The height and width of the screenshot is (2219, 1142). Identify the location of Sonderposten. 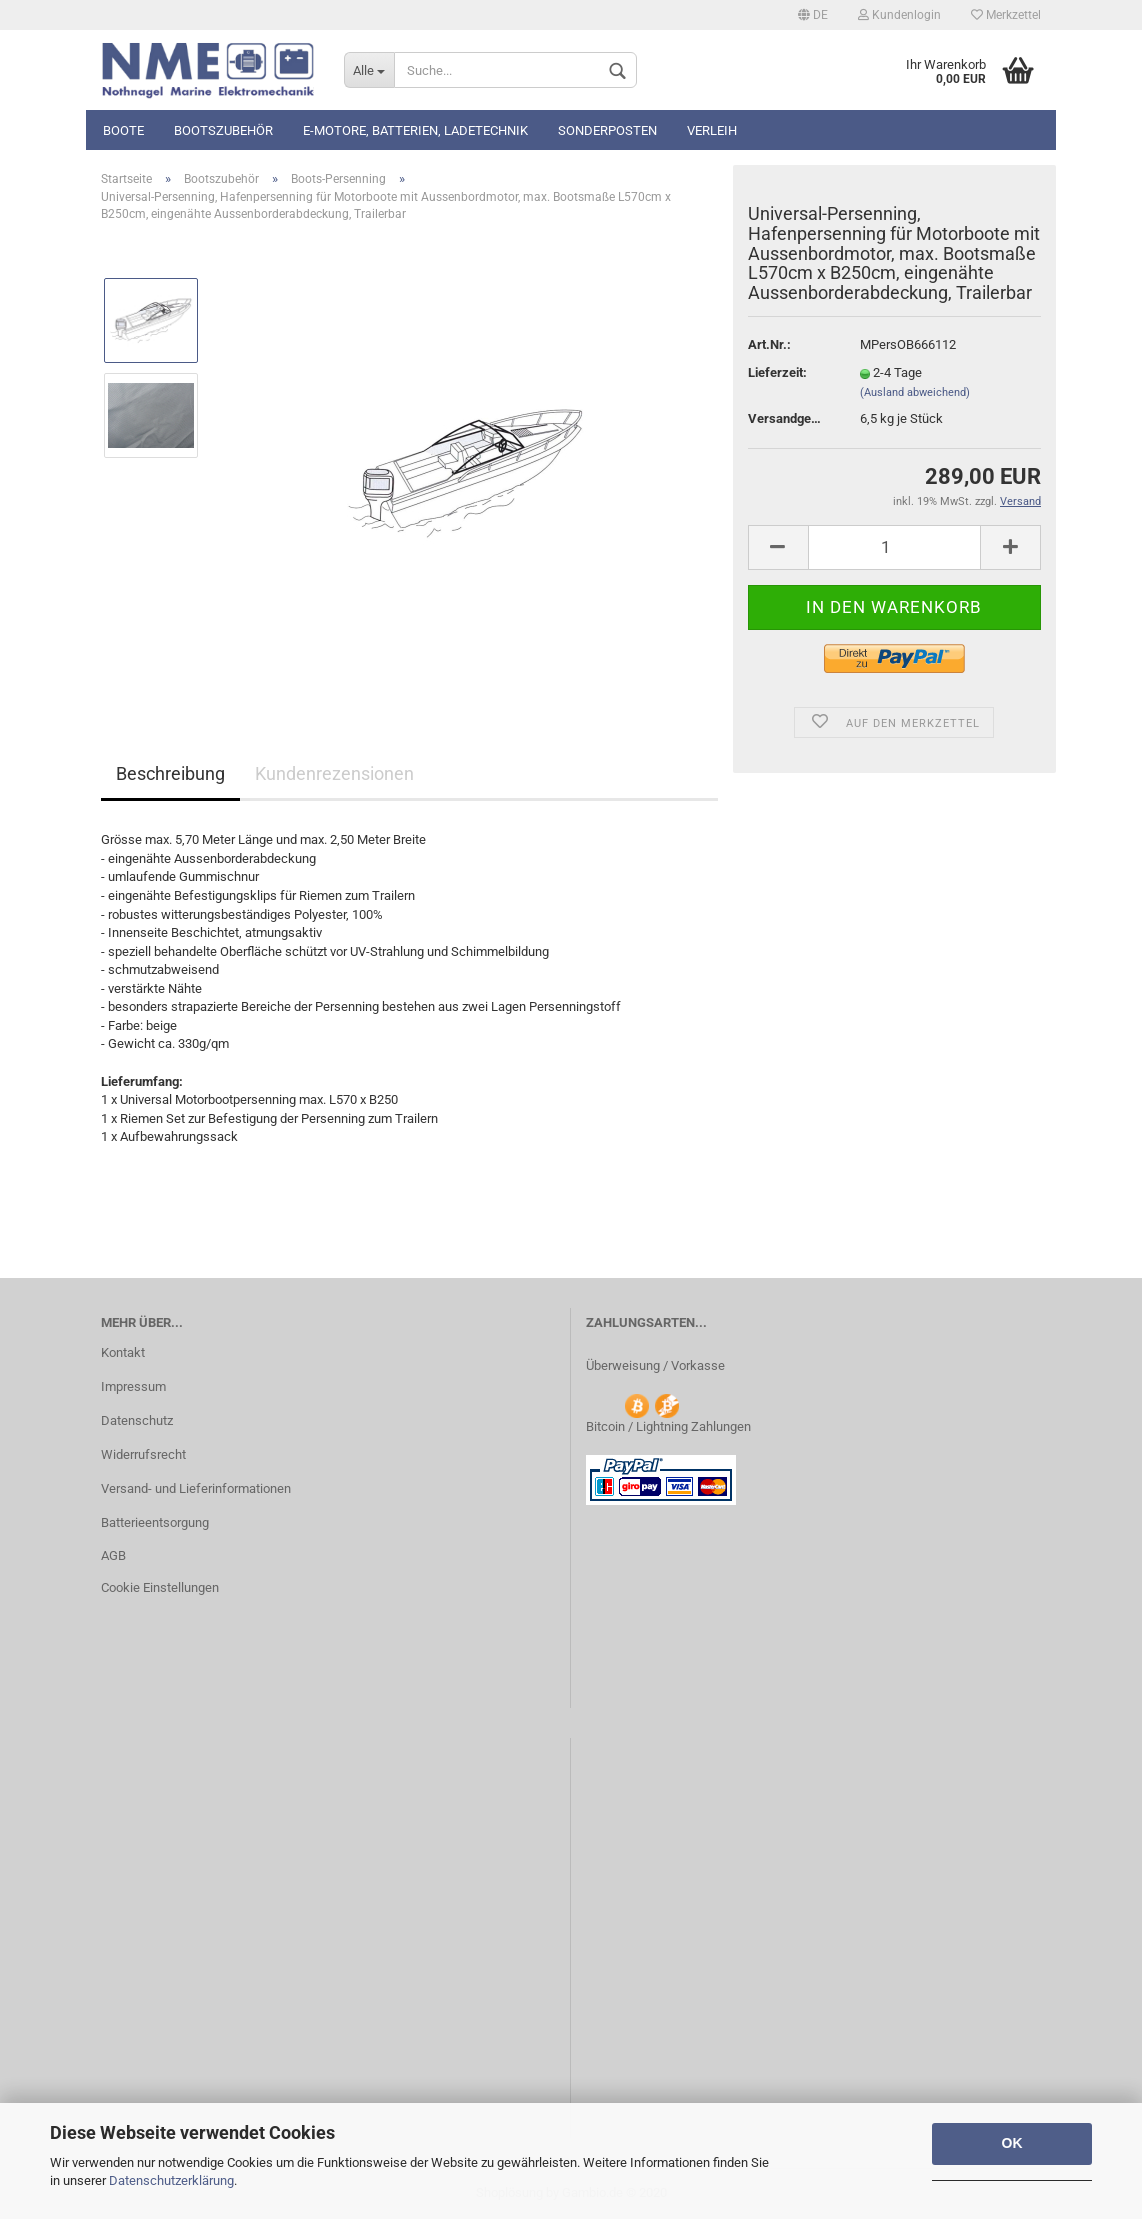
(607, 130).